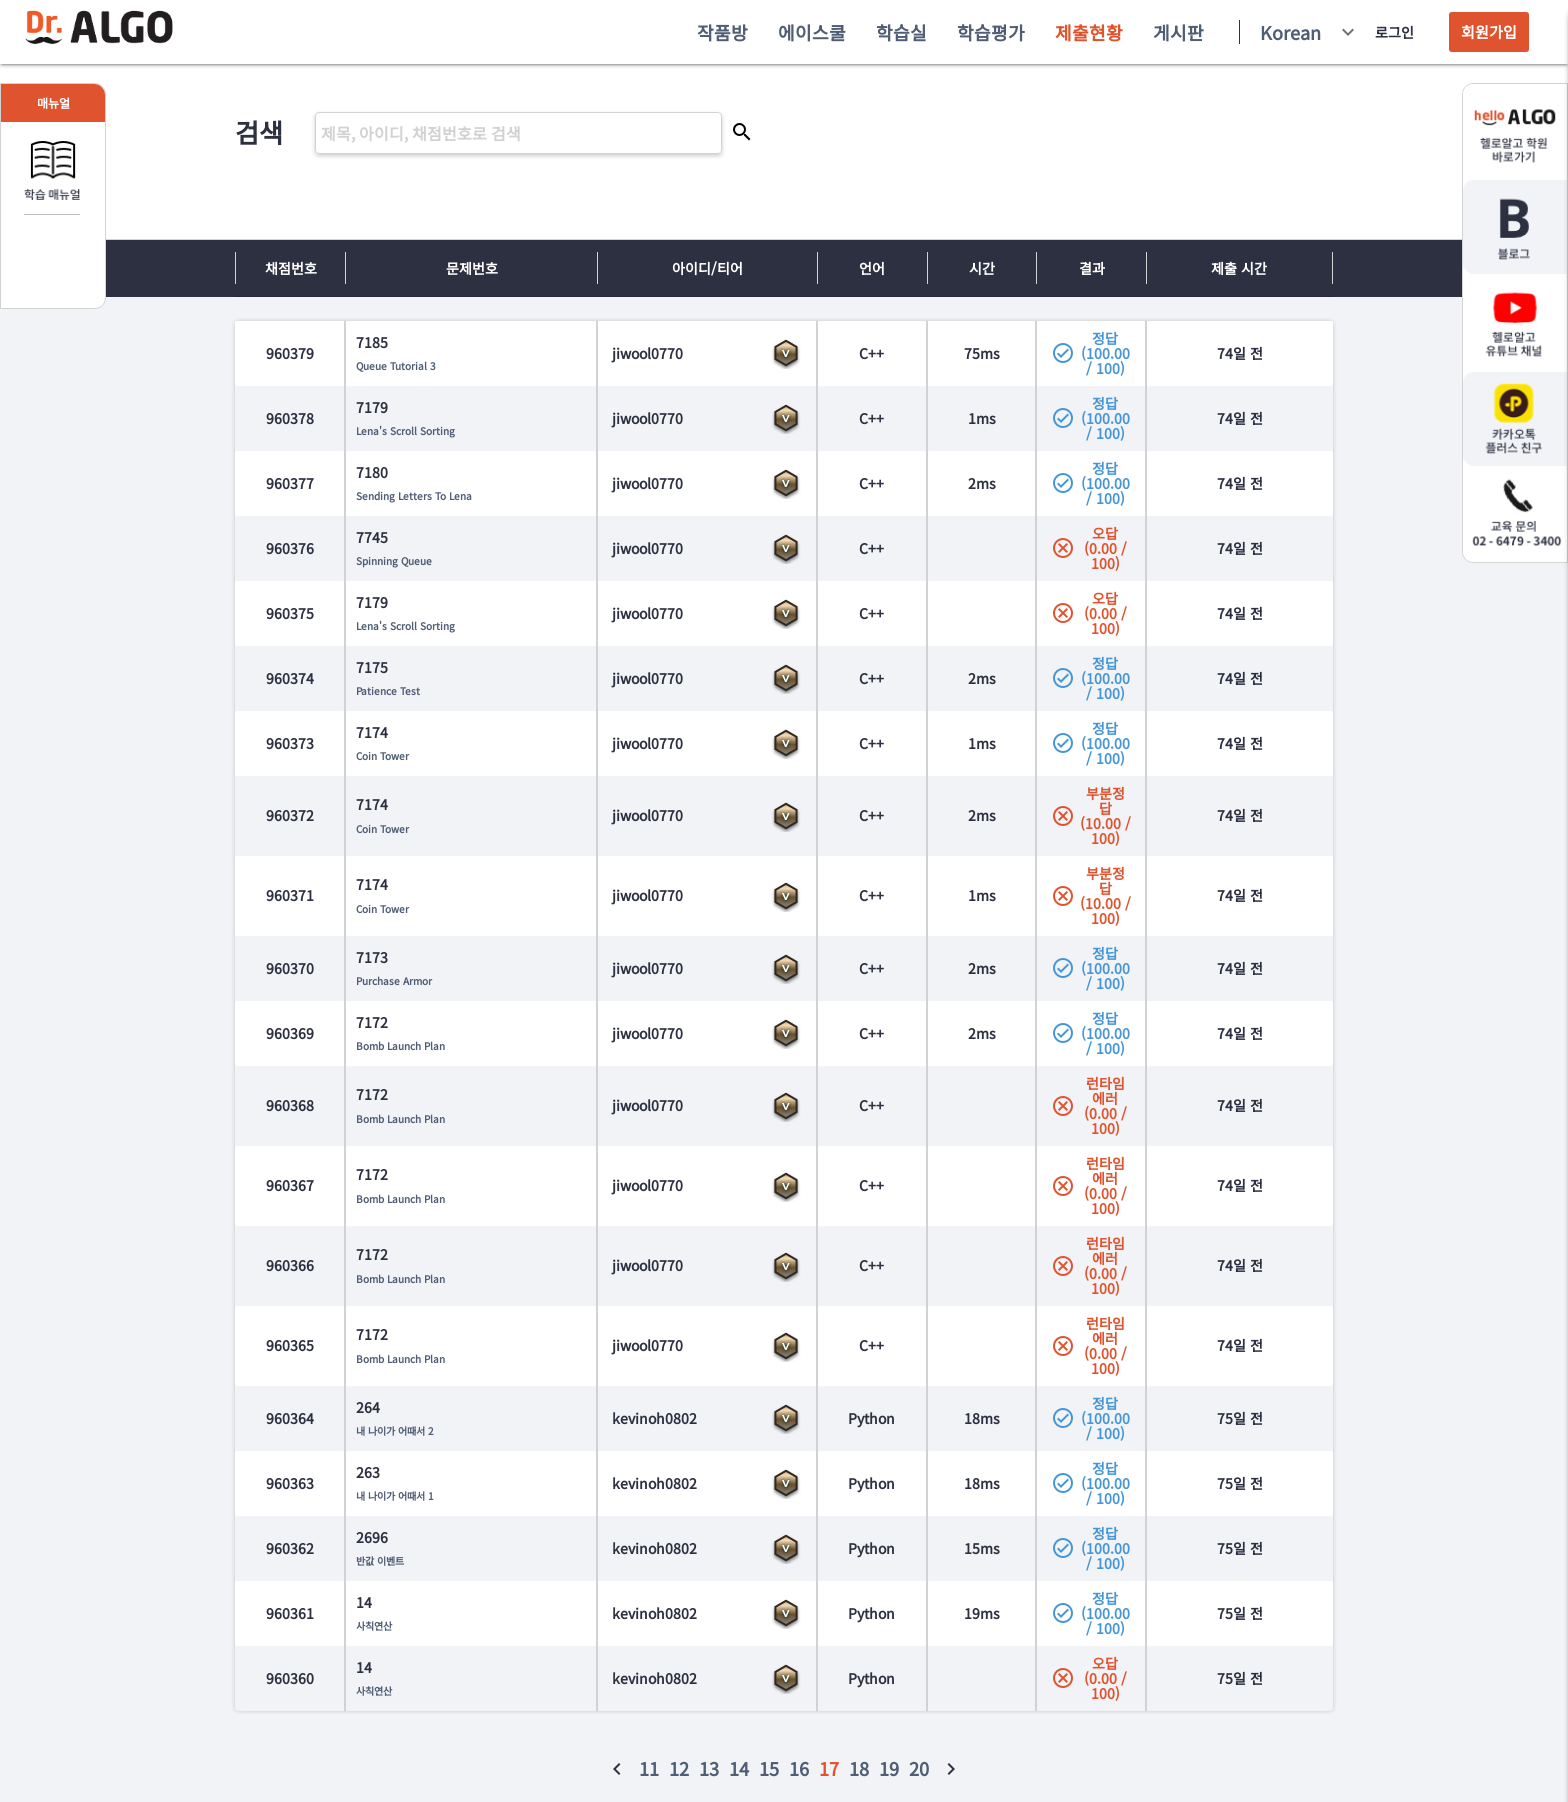 This screenshot has height=1802, width=1568. I want to click on 내 나이가 어때서 2, so click(395, 1430).